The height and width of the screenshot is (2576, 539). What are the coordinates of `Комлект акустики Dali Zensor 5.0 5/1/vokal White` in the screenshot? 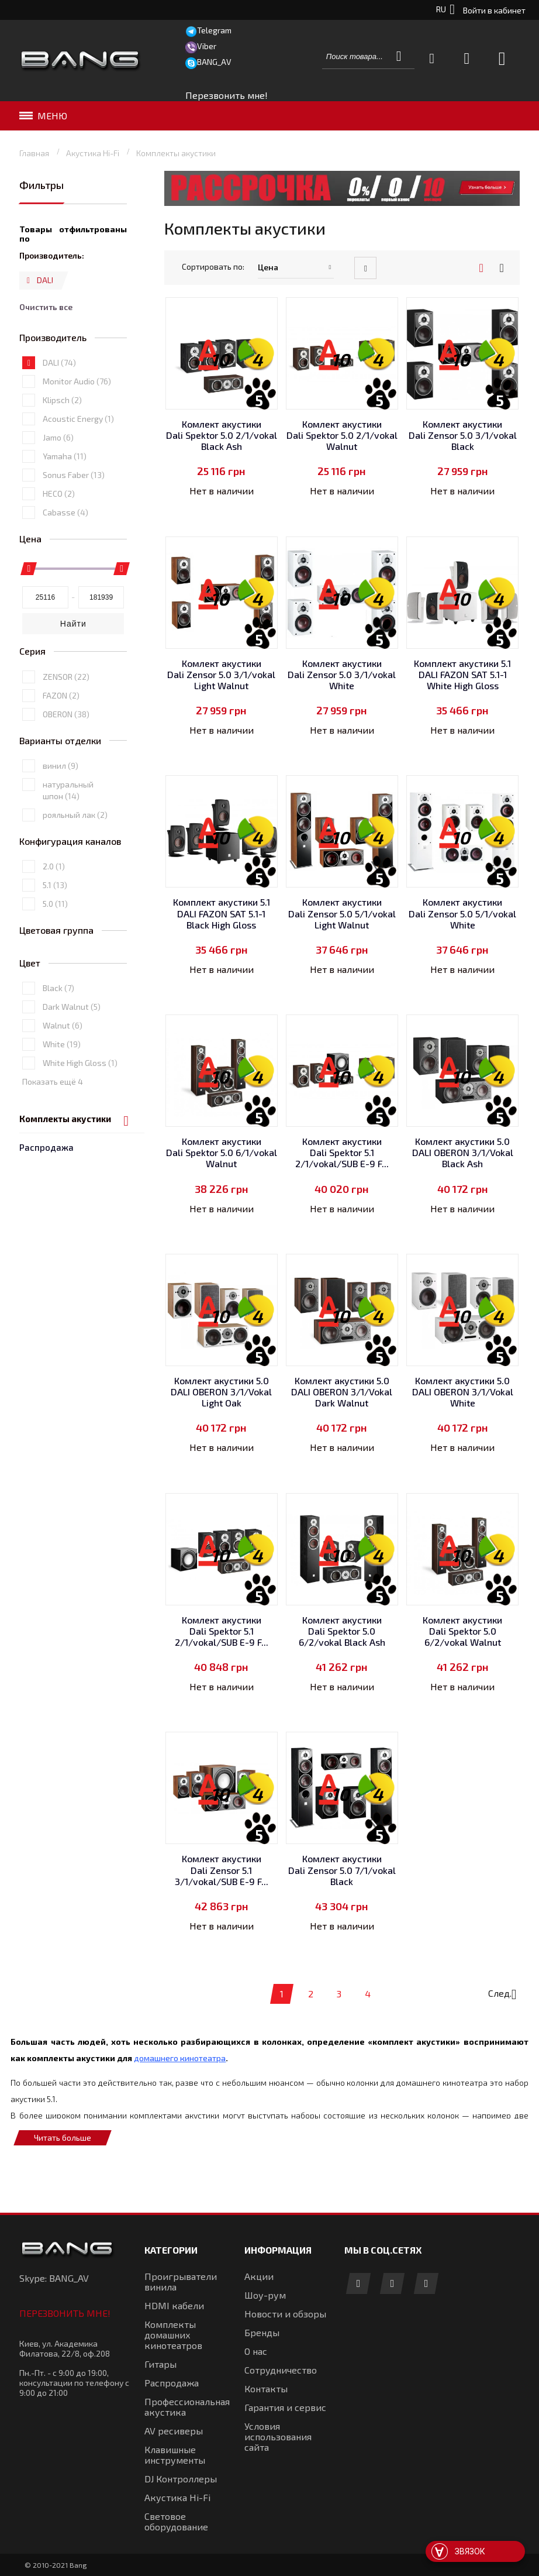 It's located at (462, 913).